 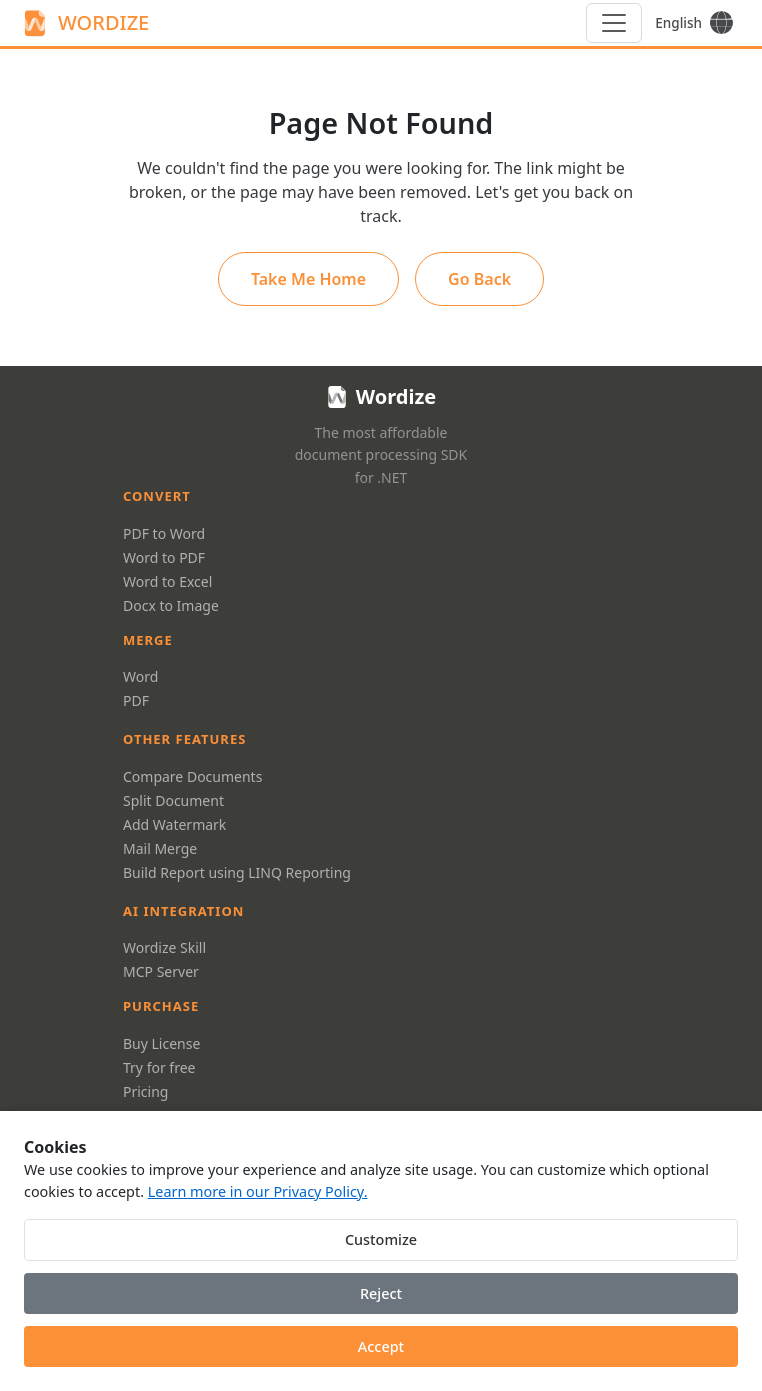 I want to click on MCP Server, so click(x=161, y=971).